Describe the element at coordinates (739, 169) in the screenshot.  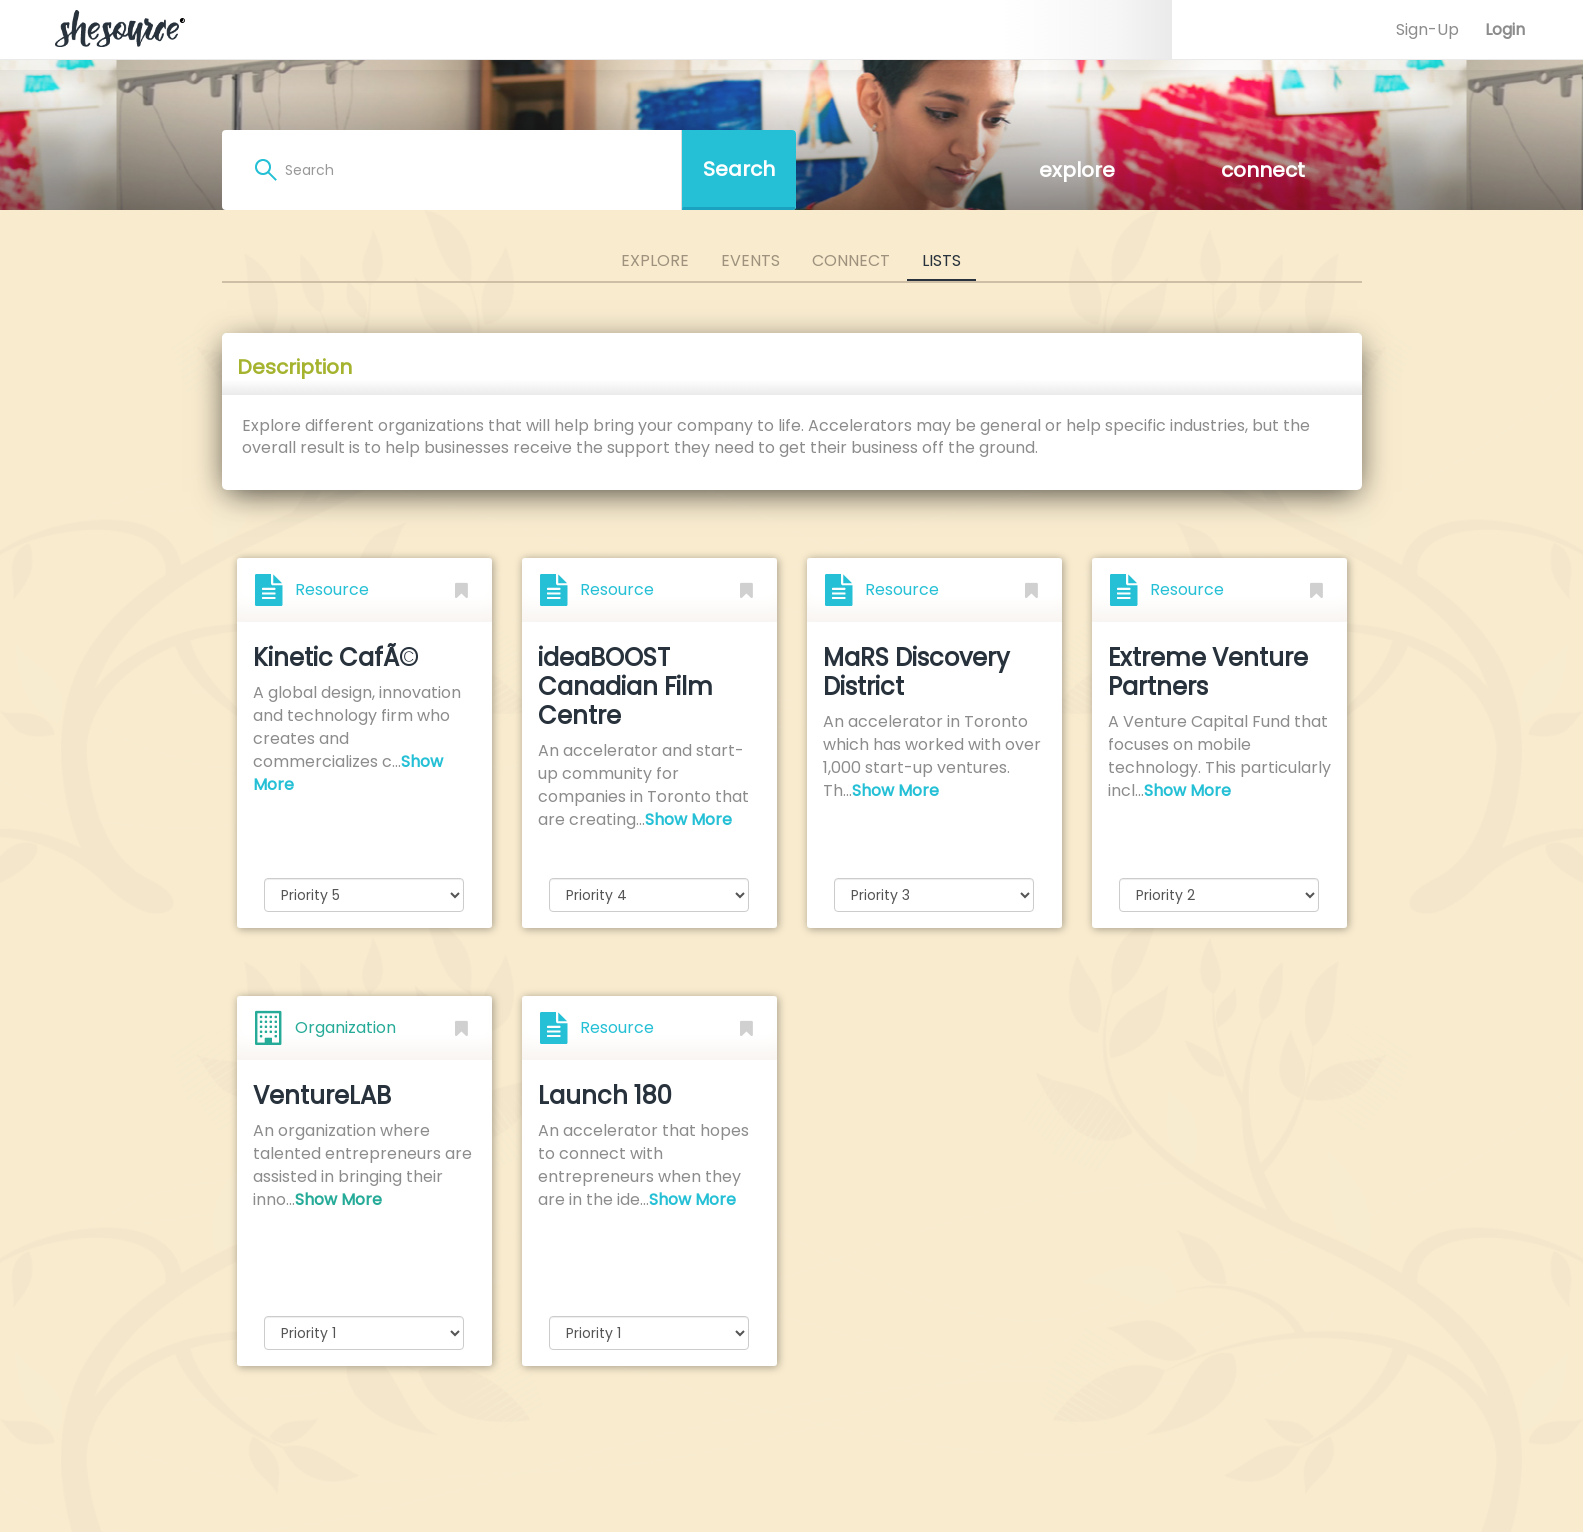
I see `Search` at that location.